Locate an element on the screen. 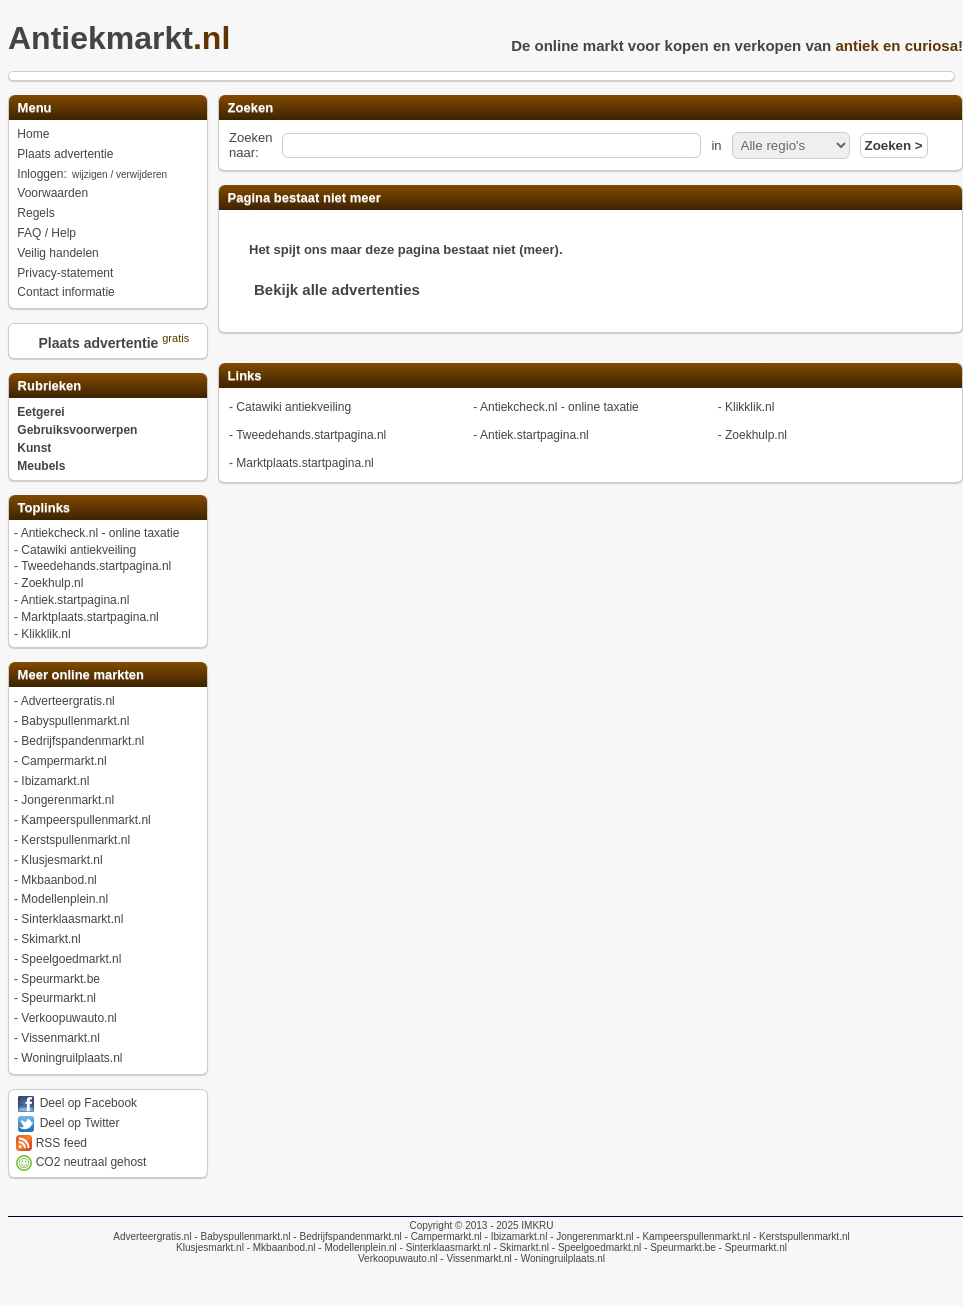  Contact informatie is located at coordinates (65, 292).